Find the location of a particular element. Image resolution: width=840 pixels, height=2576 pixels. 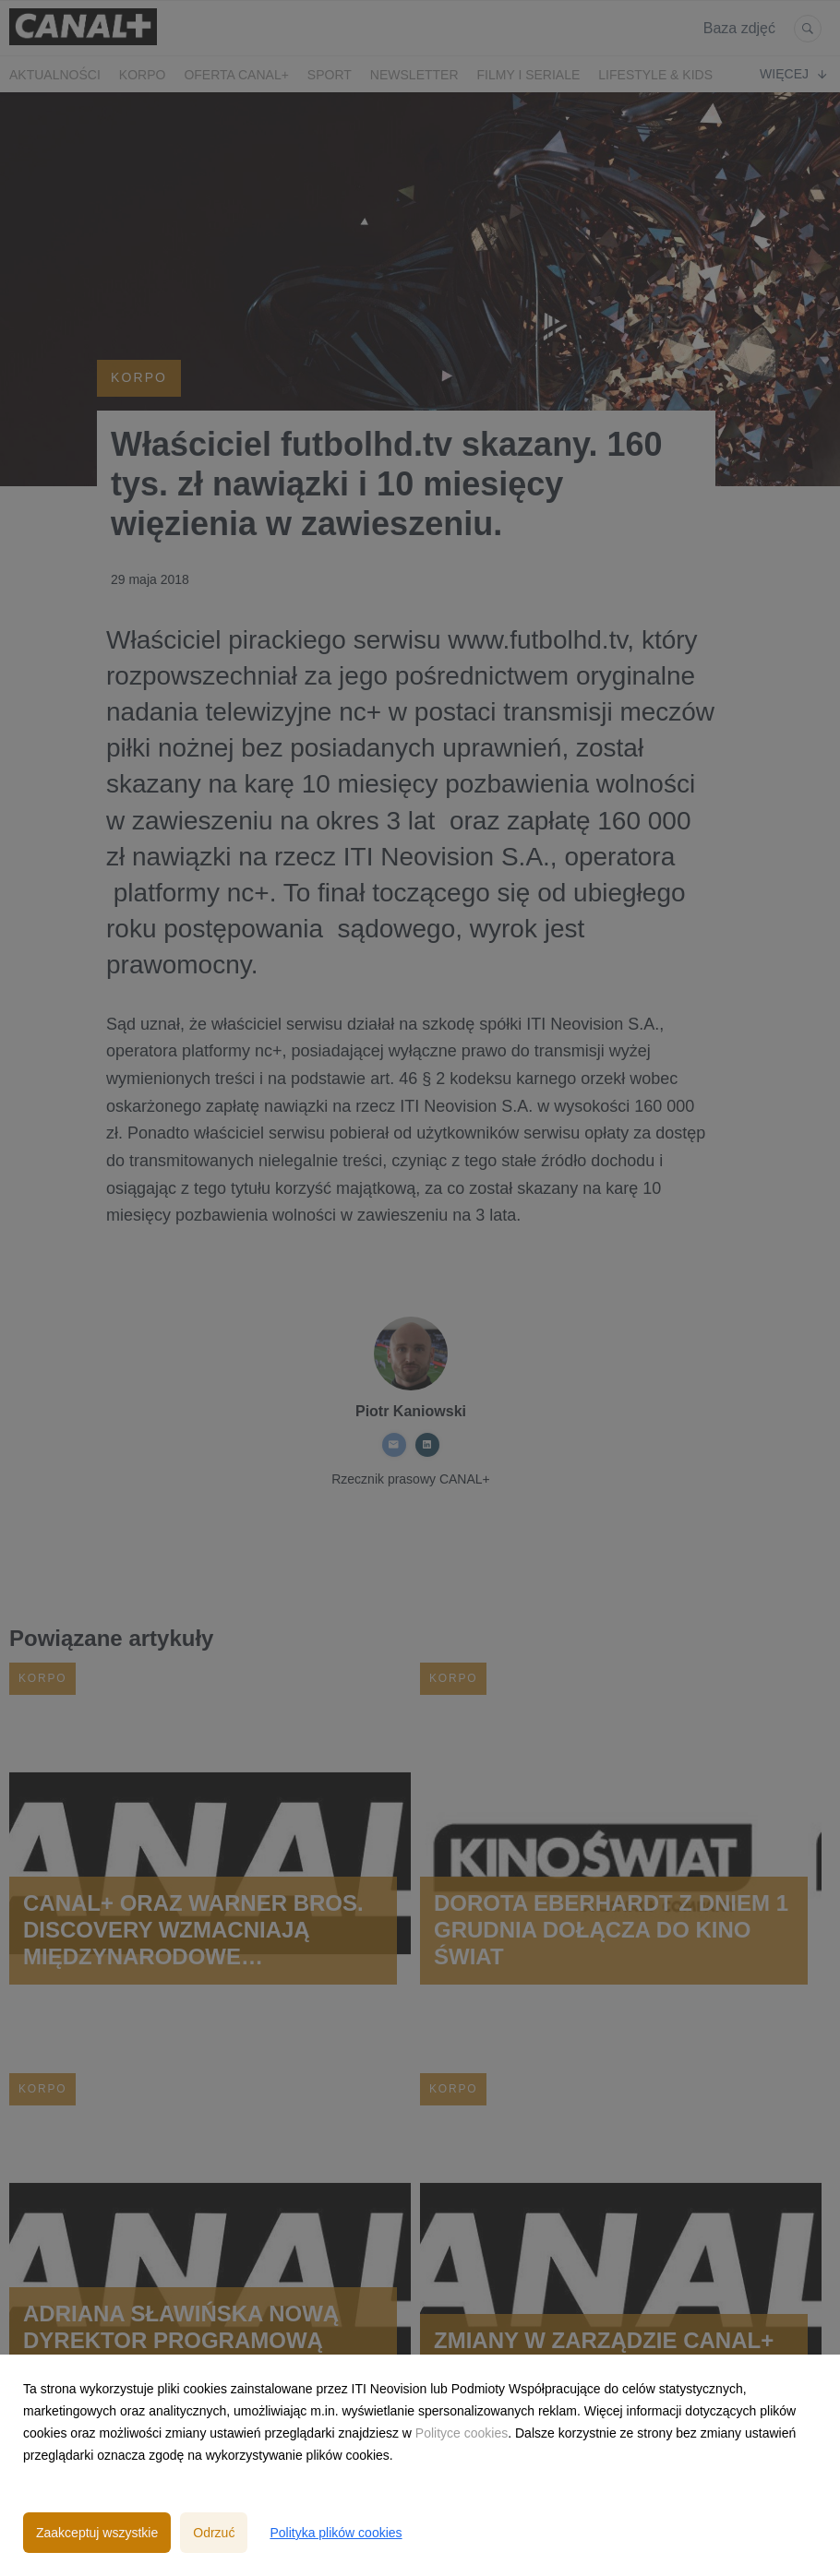

Polityce cookies is located at coordinates (461, 2433).